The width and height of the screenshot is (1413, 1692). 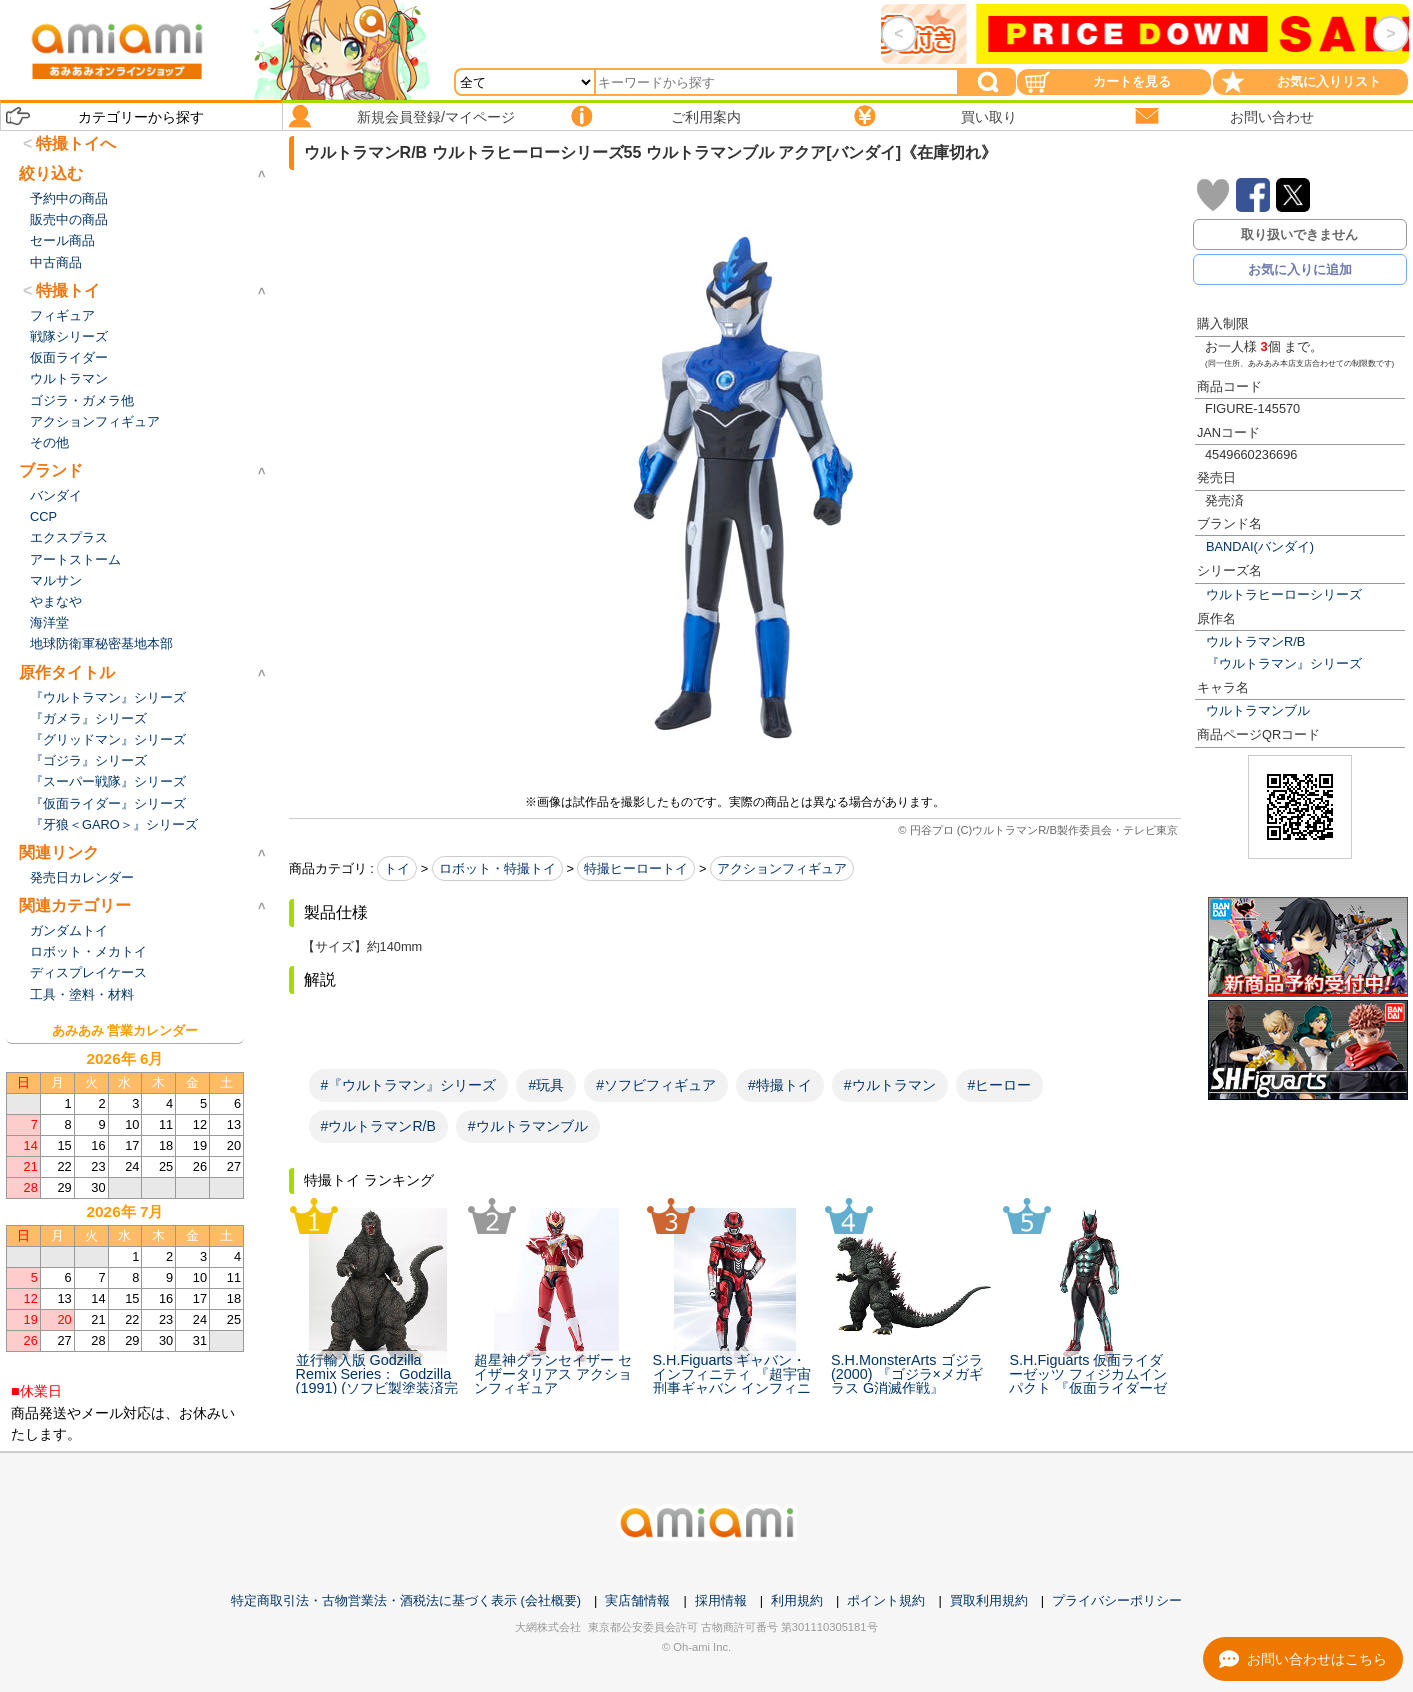 What do you see at coordinates (886, 1600) in the screenshot?
I see `ポイント規約` at bounding box center [886, 1600].